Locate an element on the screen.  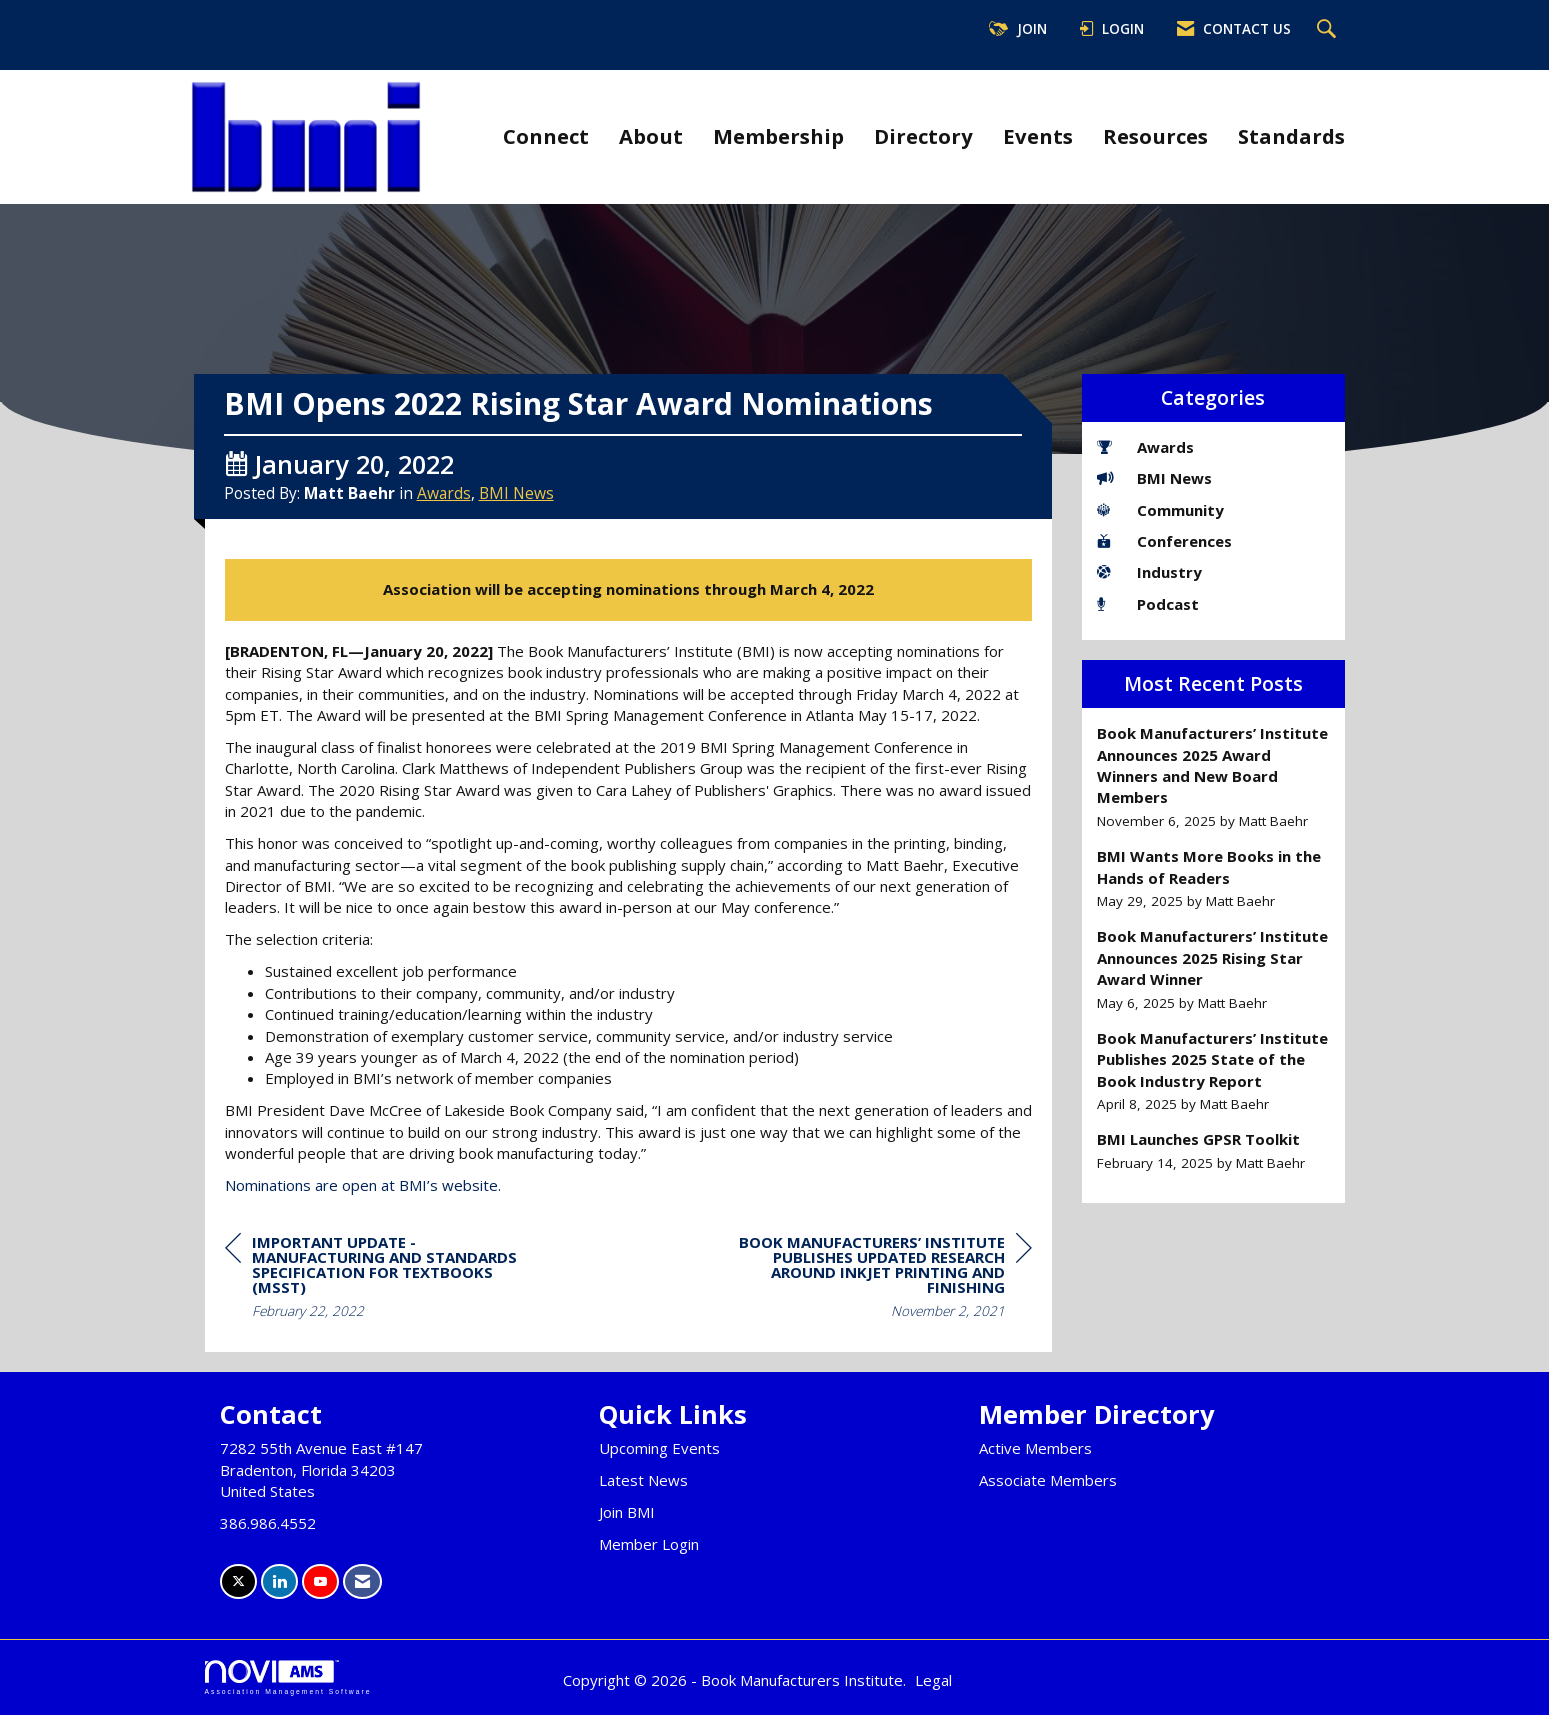
[Contact Us via Email] is located at coordinates (362, 1581).